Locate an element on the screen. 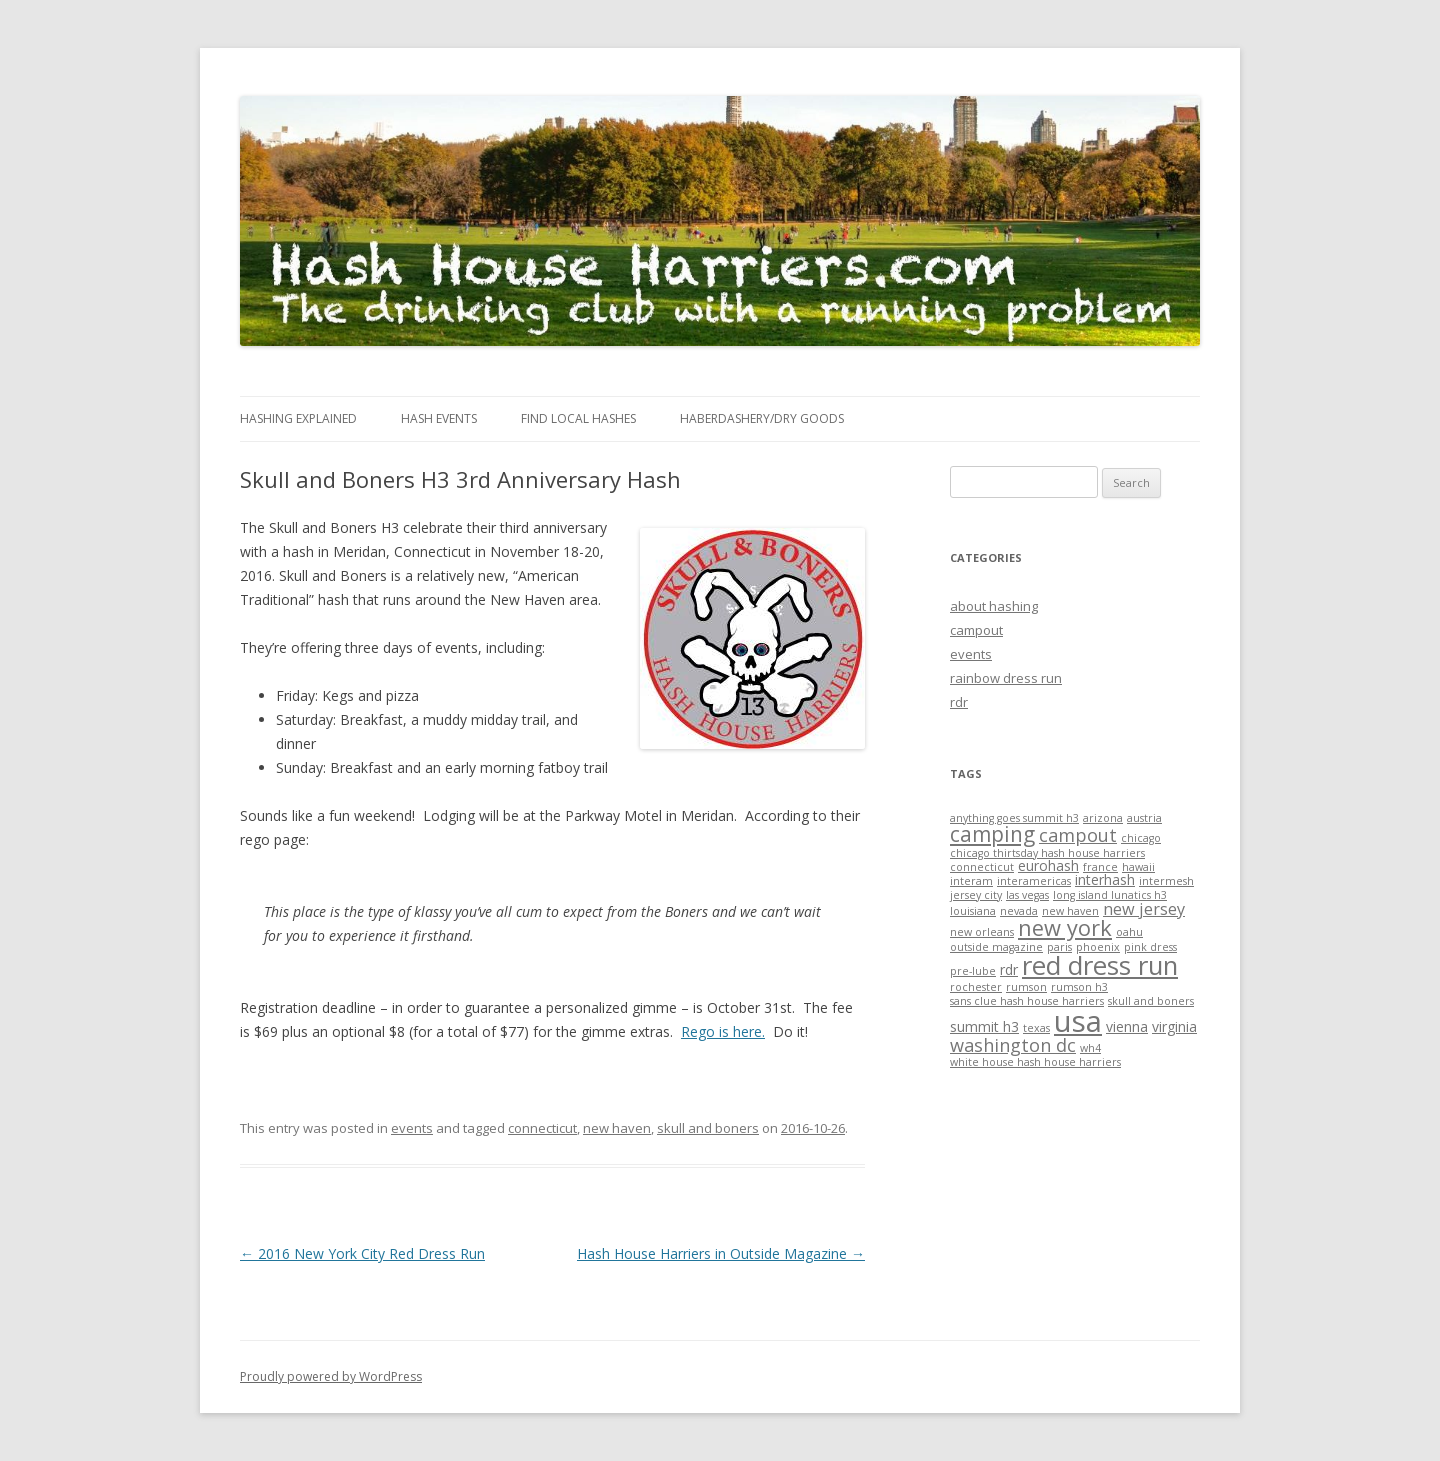 The width and height of the screenshot is (1440, 1461). wh4 [wh4 (1 item)] is located at coordinates (1090, 1048).